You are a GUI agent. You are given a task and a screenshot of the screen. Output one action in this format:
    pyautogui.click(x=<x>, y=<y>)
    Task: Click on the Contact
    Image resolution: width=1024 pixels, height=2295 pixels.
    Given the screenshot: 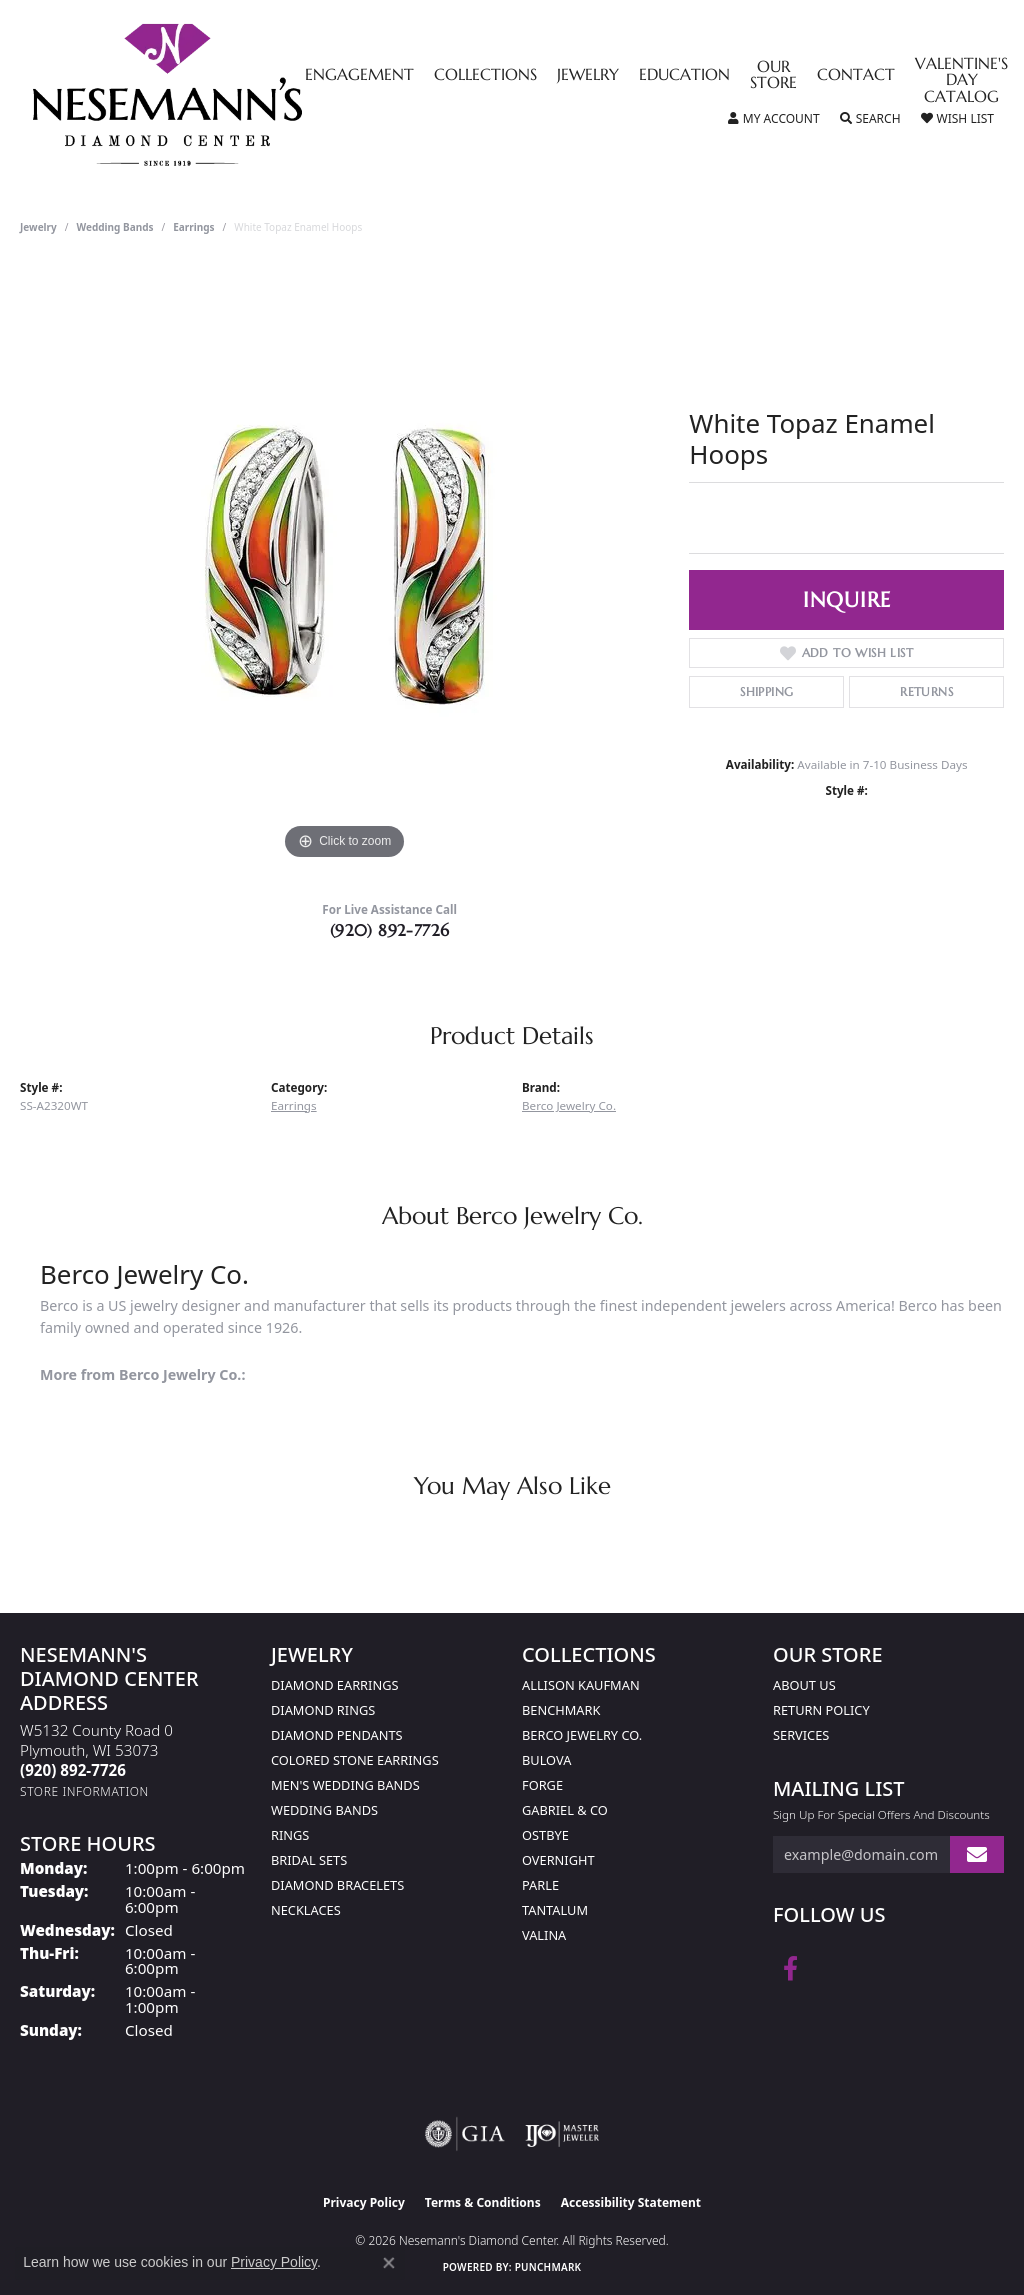 What is the action you would take?
    pyautogui.click(x=856, y=76)
    